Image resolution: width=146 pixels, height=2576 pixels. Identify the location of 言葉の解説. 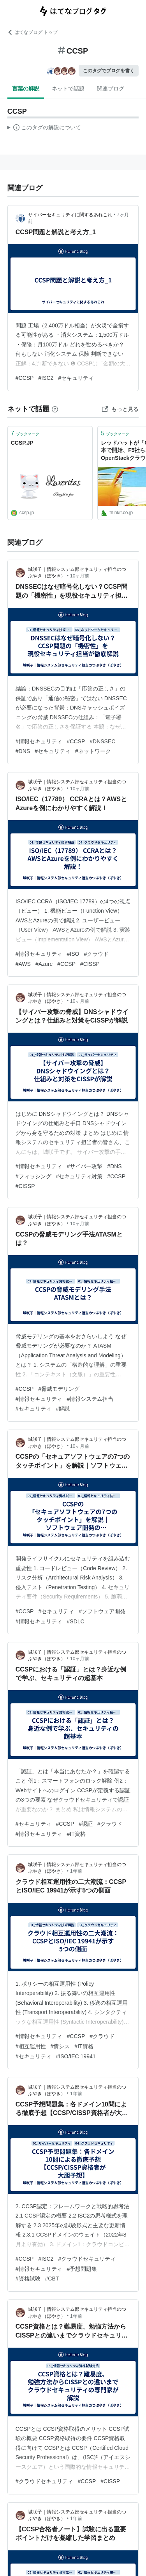
(25, 88).